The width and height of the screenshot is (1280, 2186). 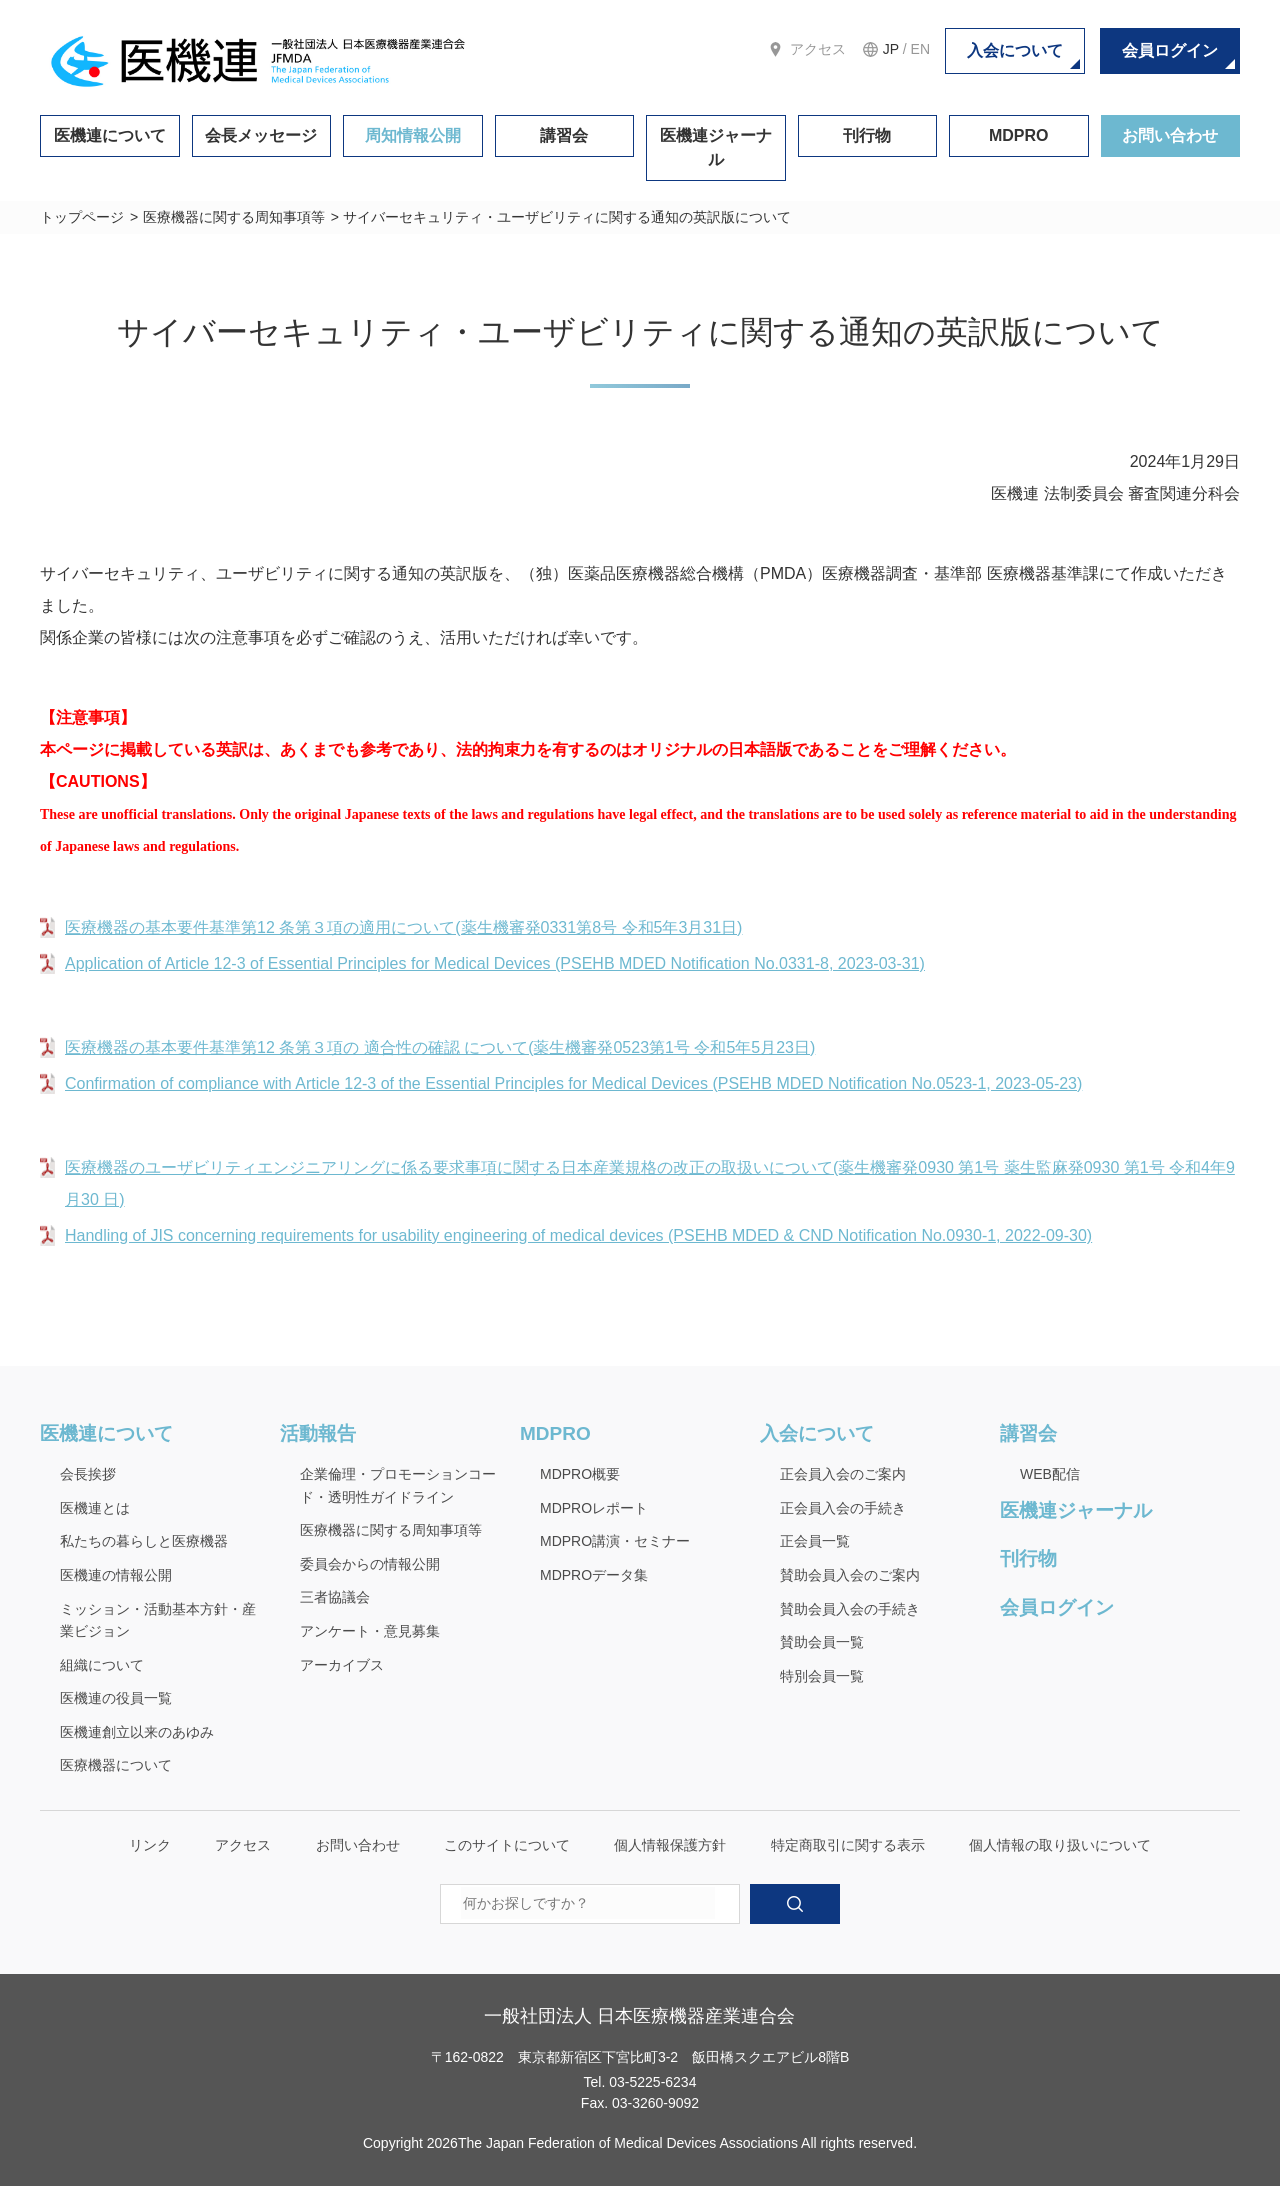 I want to click on 刊行物, so click(x=867, y=135).